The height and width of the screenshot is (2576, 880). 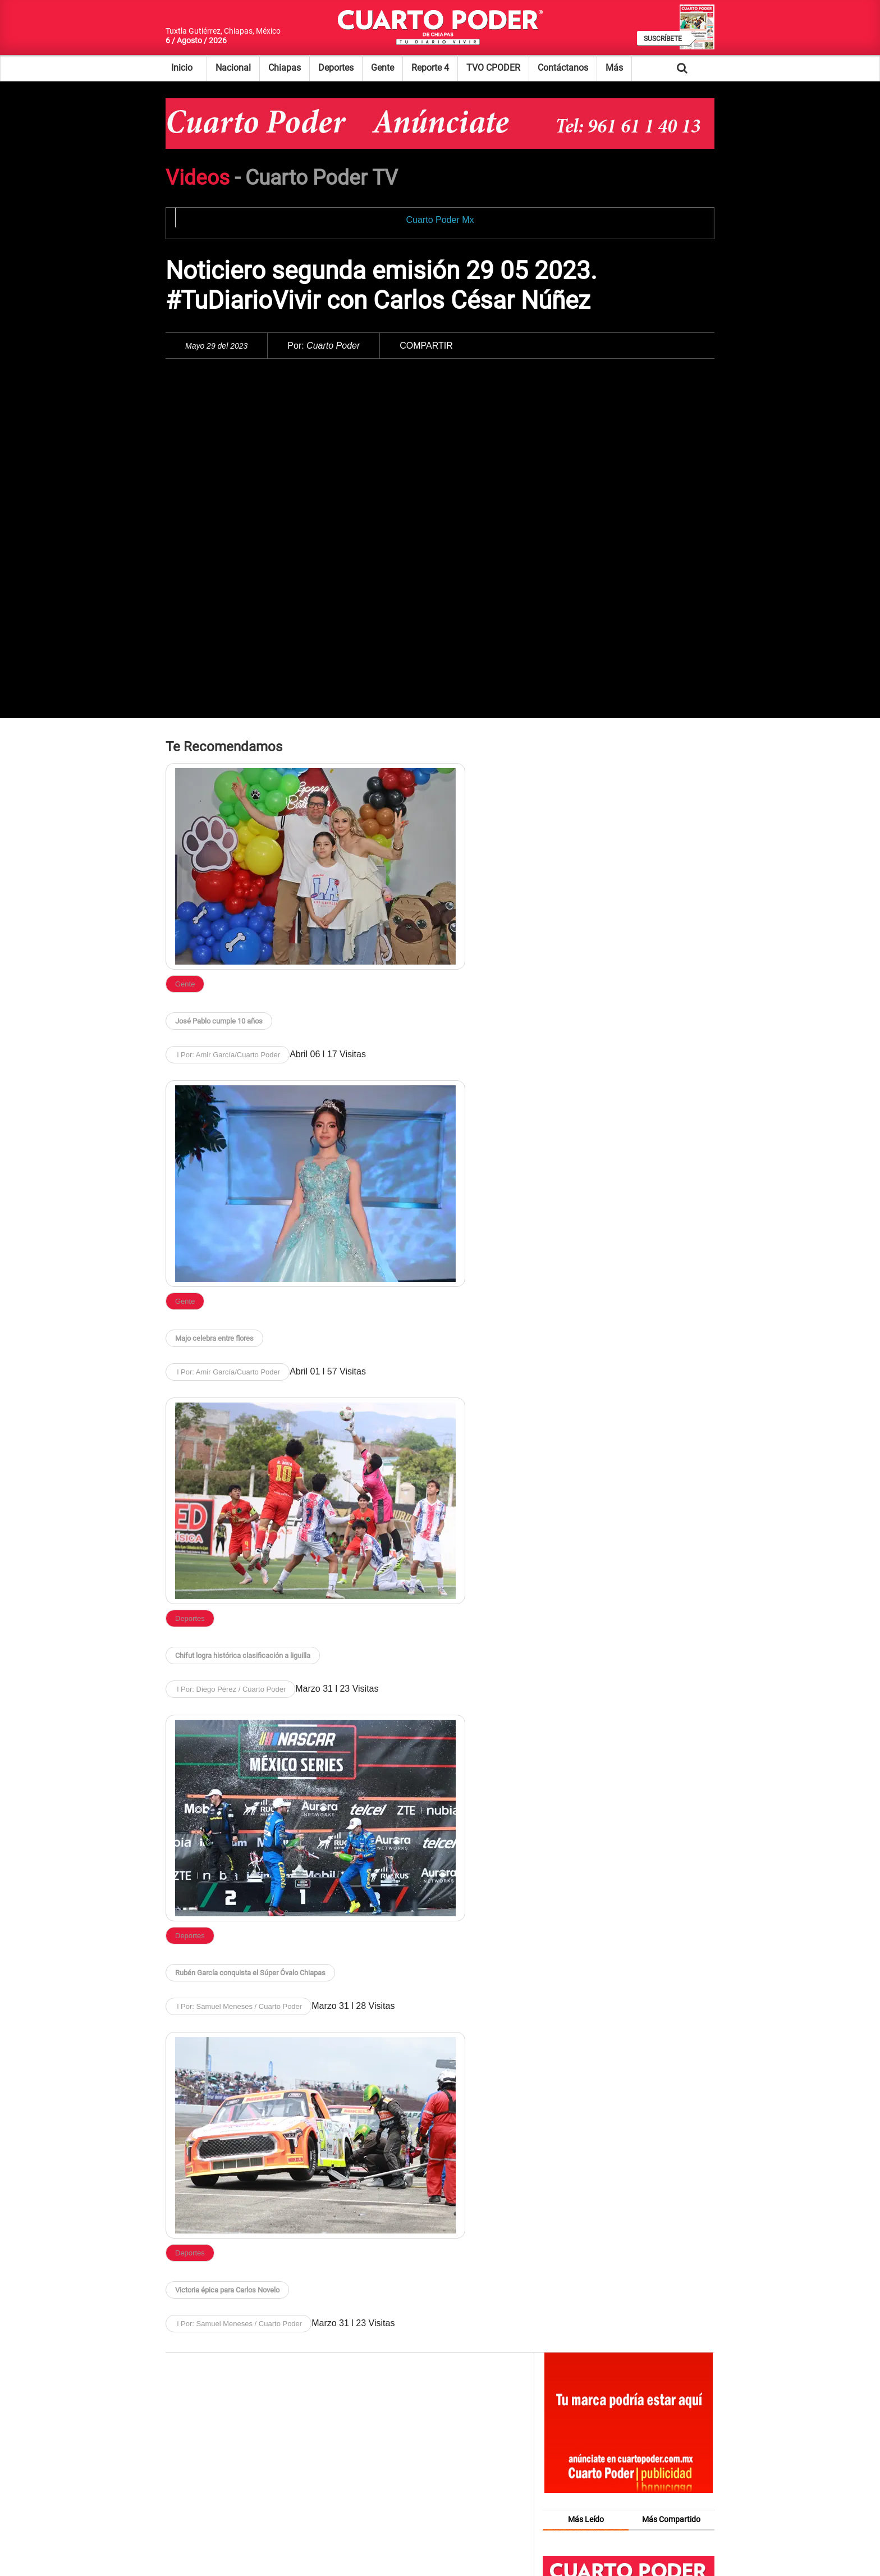 I want to click on Chifut logra histórica clasificación a liguilla, so click(x=242, y=1655).